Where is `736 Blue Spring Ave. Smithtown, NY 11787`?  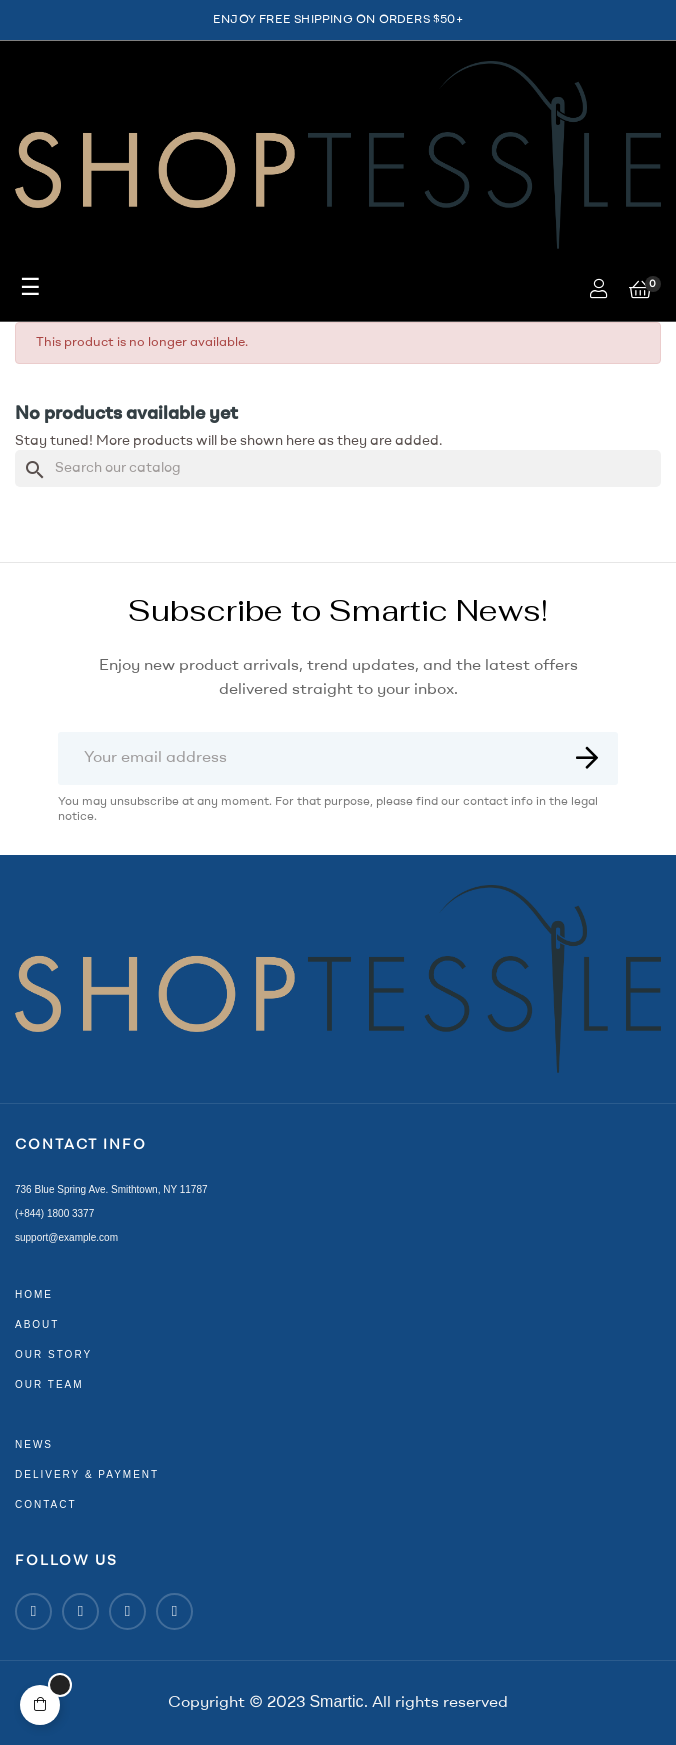 736 Blue Spring Ave. Smithtown, NY 11787 is located at coordinates (111, 1189).